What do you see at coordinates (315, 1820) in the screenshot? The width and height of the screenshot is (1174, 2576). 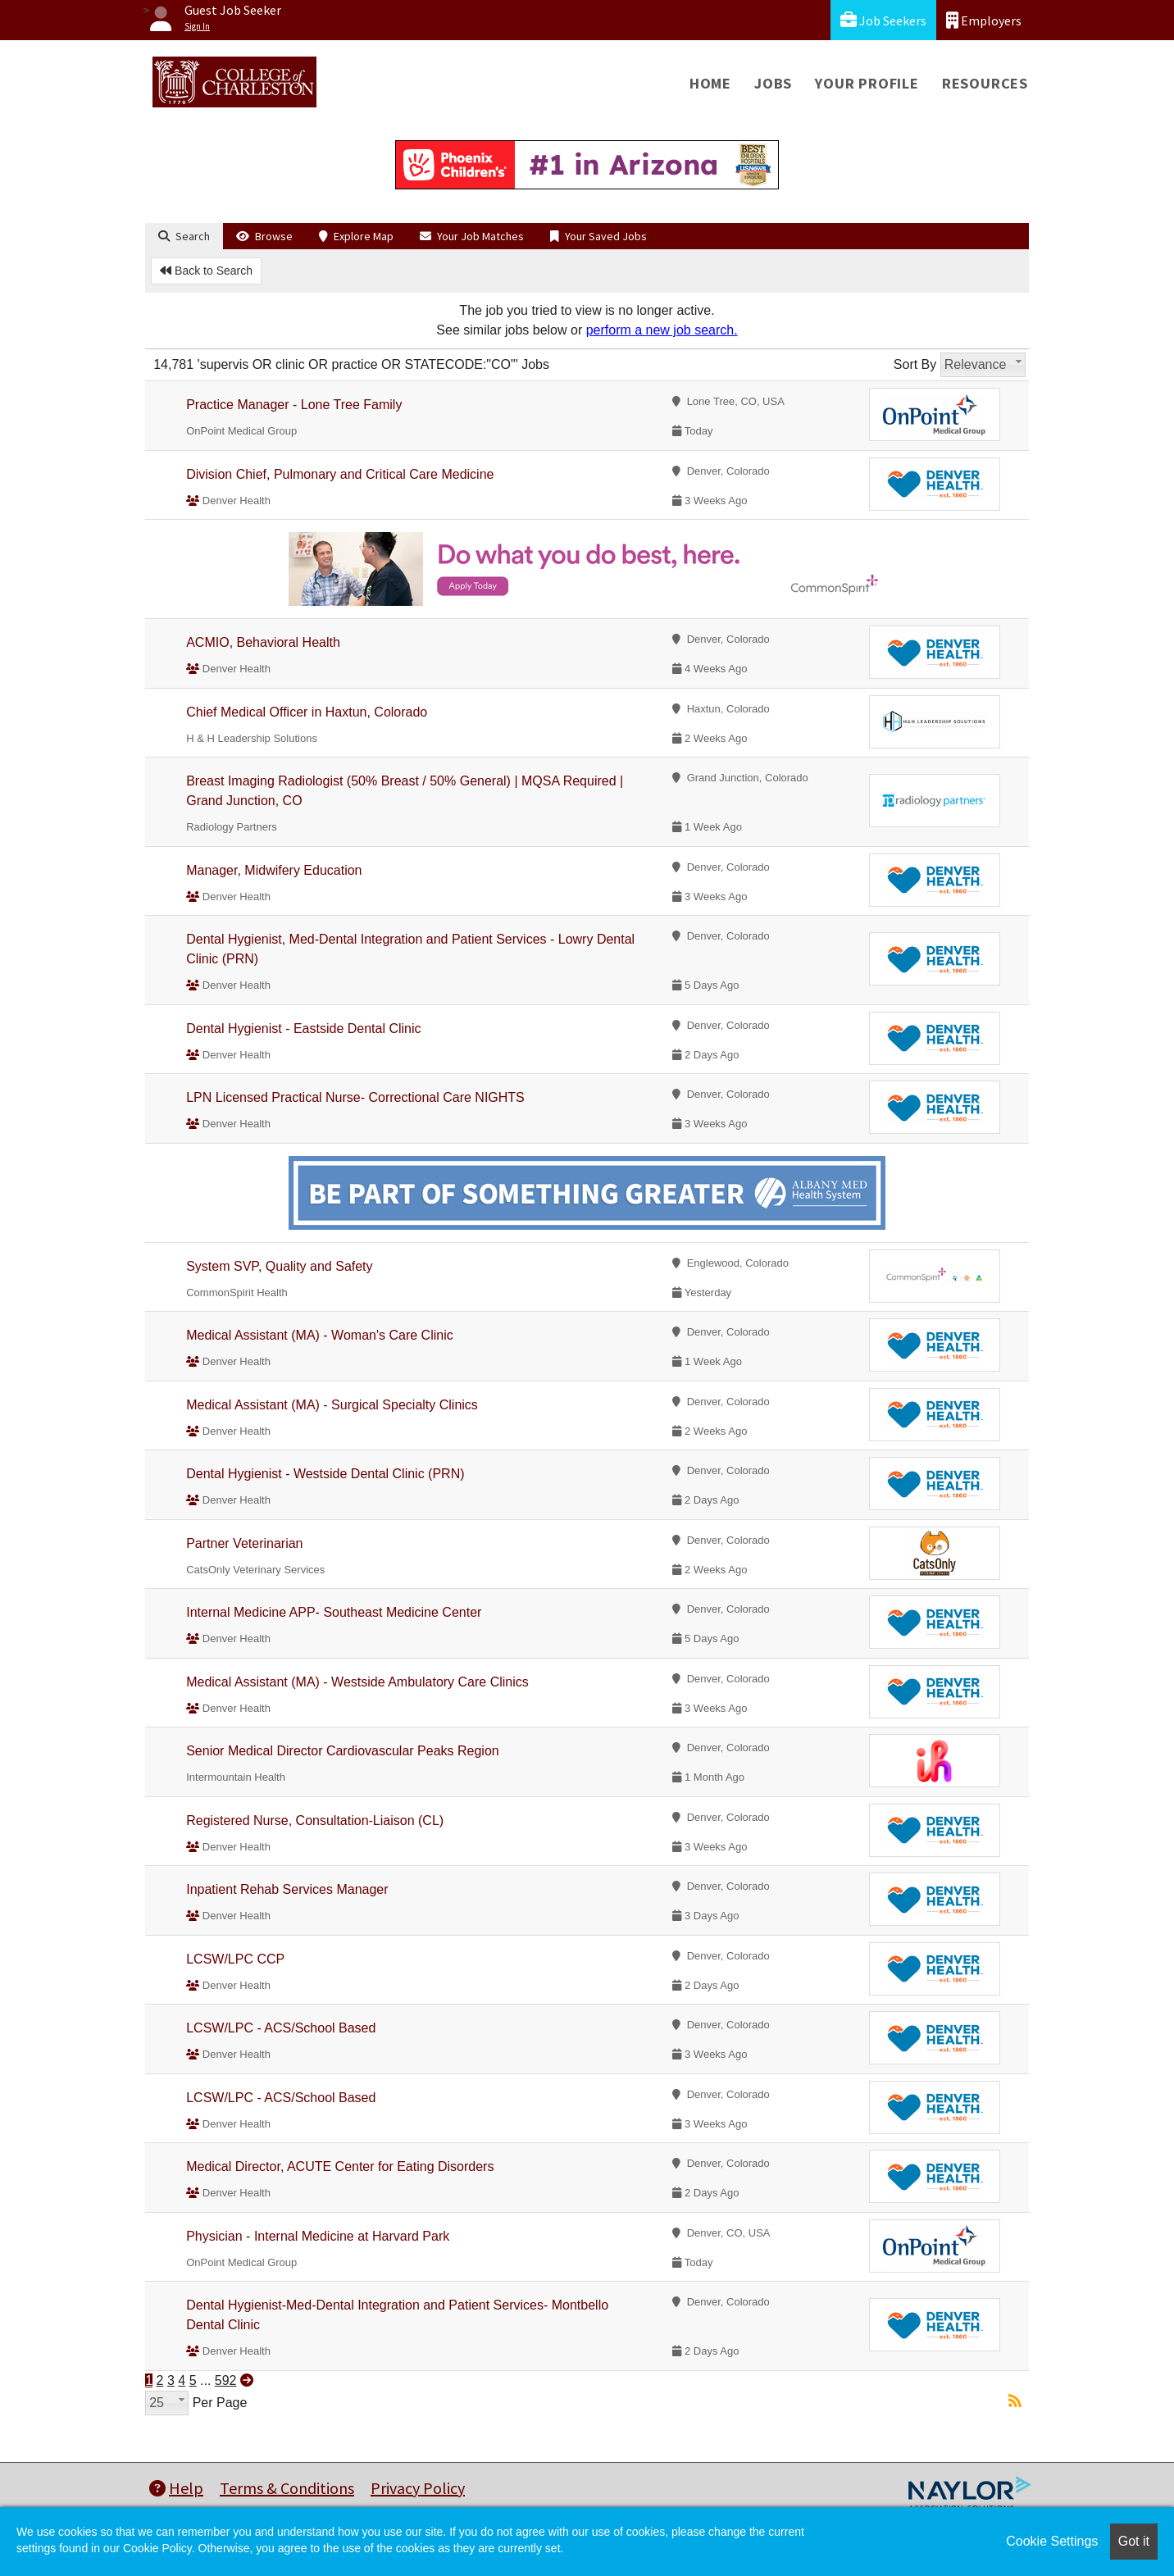 I see `Registered Nurse, Consultation-Liaison (CL)` at bounding box center [315, 1820].